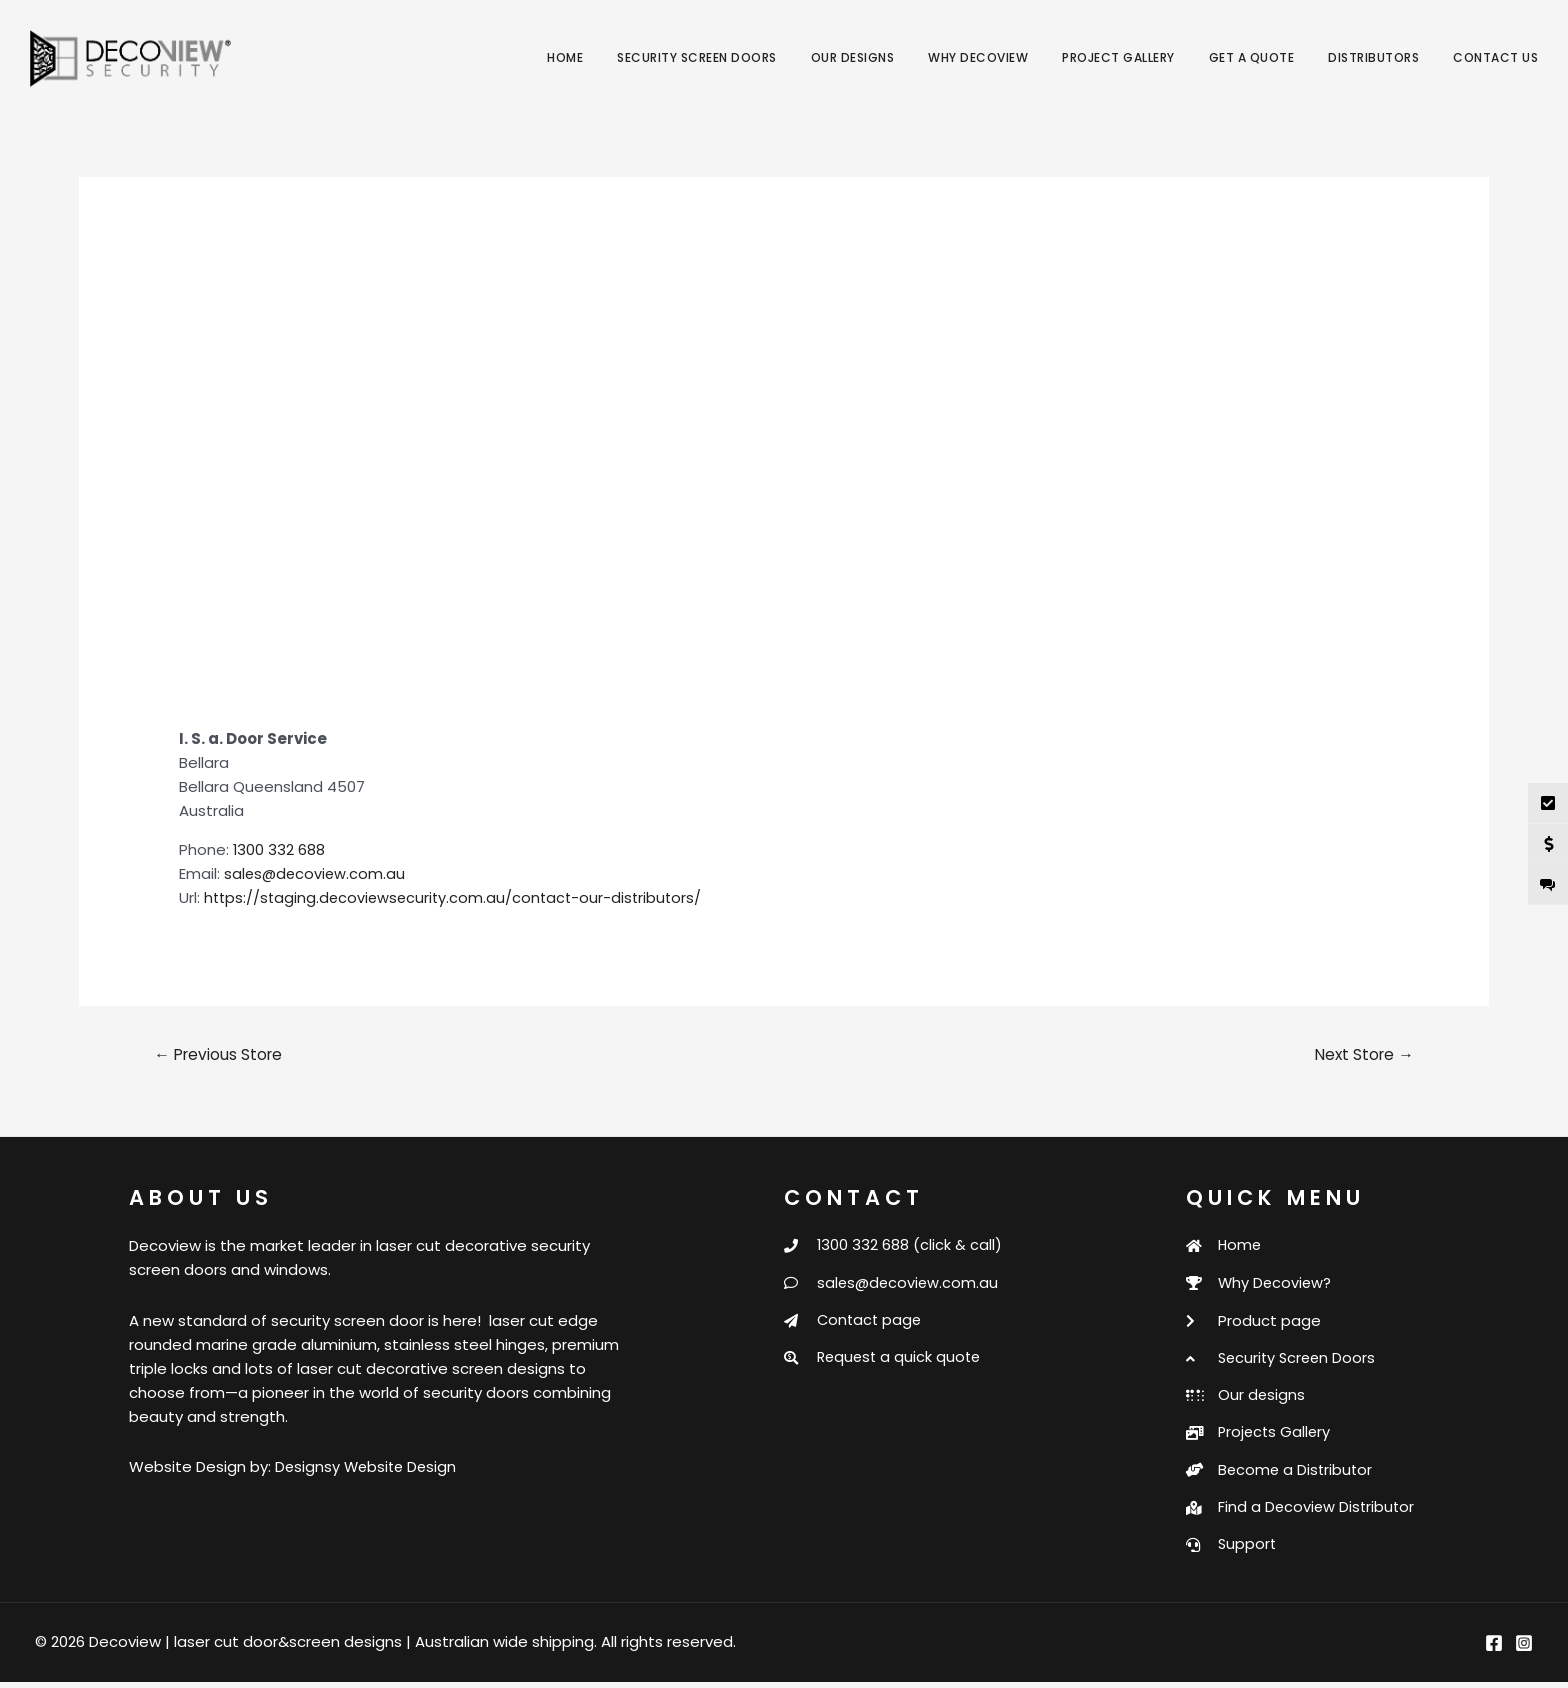  What do you see at coordinates (368, 1466) in the screenshot?
I see `Designsy Website Design` at bounding box center [368, 1466].